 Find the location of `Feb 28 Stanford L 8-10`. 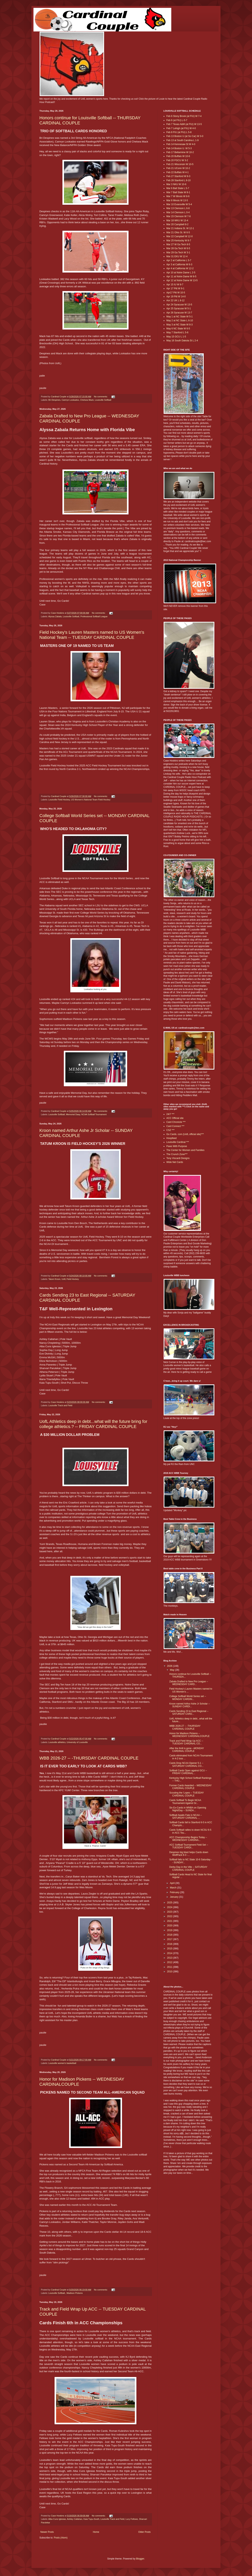

Feb 28 Stanford L 8-10 is located at coordinates (178, 180).